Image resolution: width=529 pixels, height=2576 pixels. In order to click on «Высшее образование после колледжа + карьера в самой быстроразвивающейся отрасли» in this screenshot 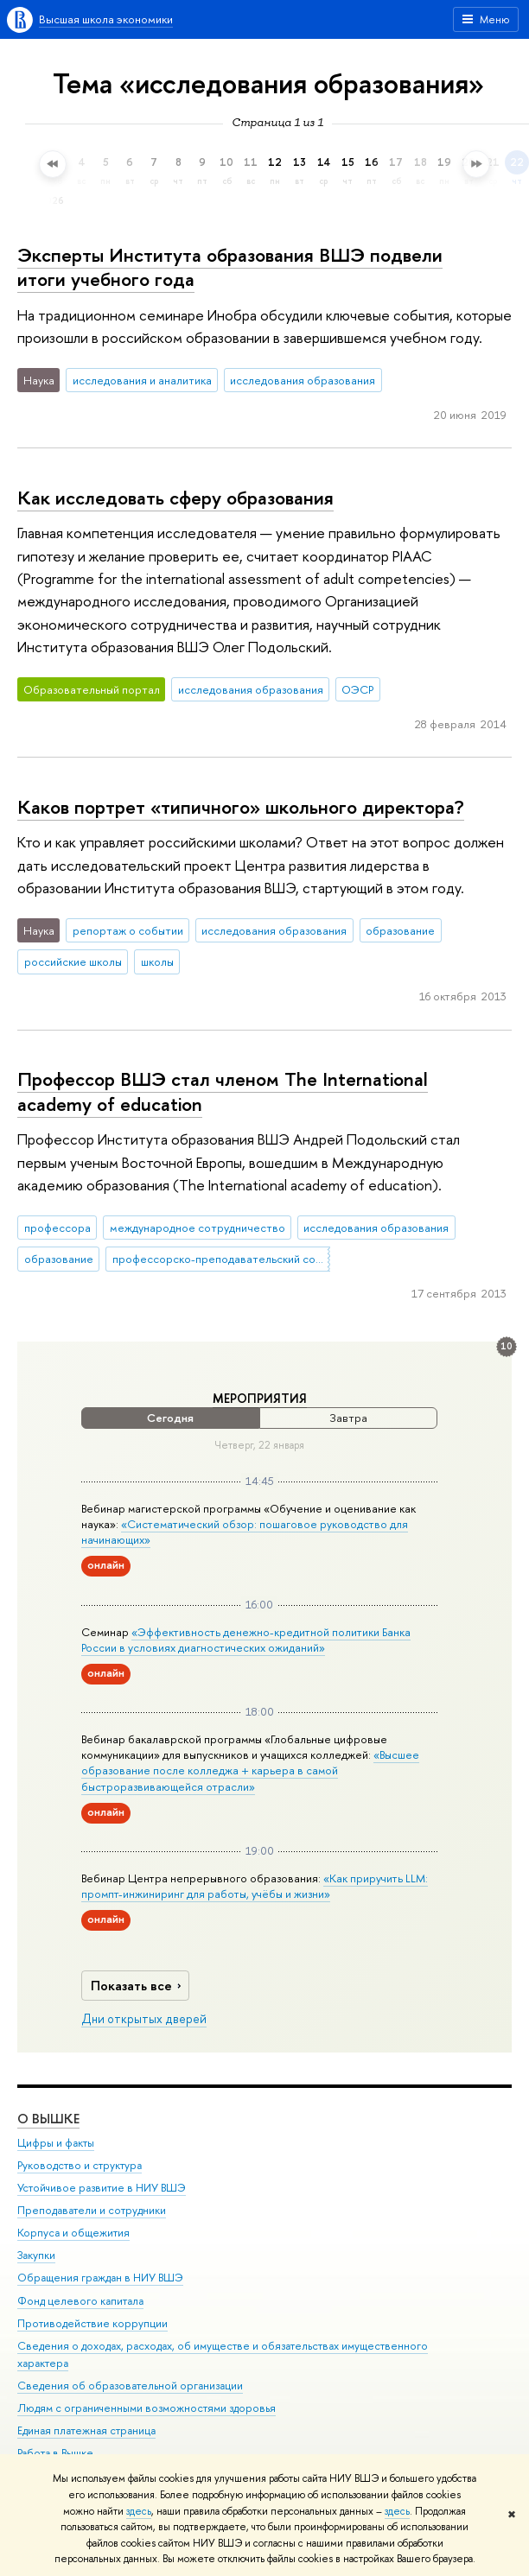, I will do `click(250, 1770)`.